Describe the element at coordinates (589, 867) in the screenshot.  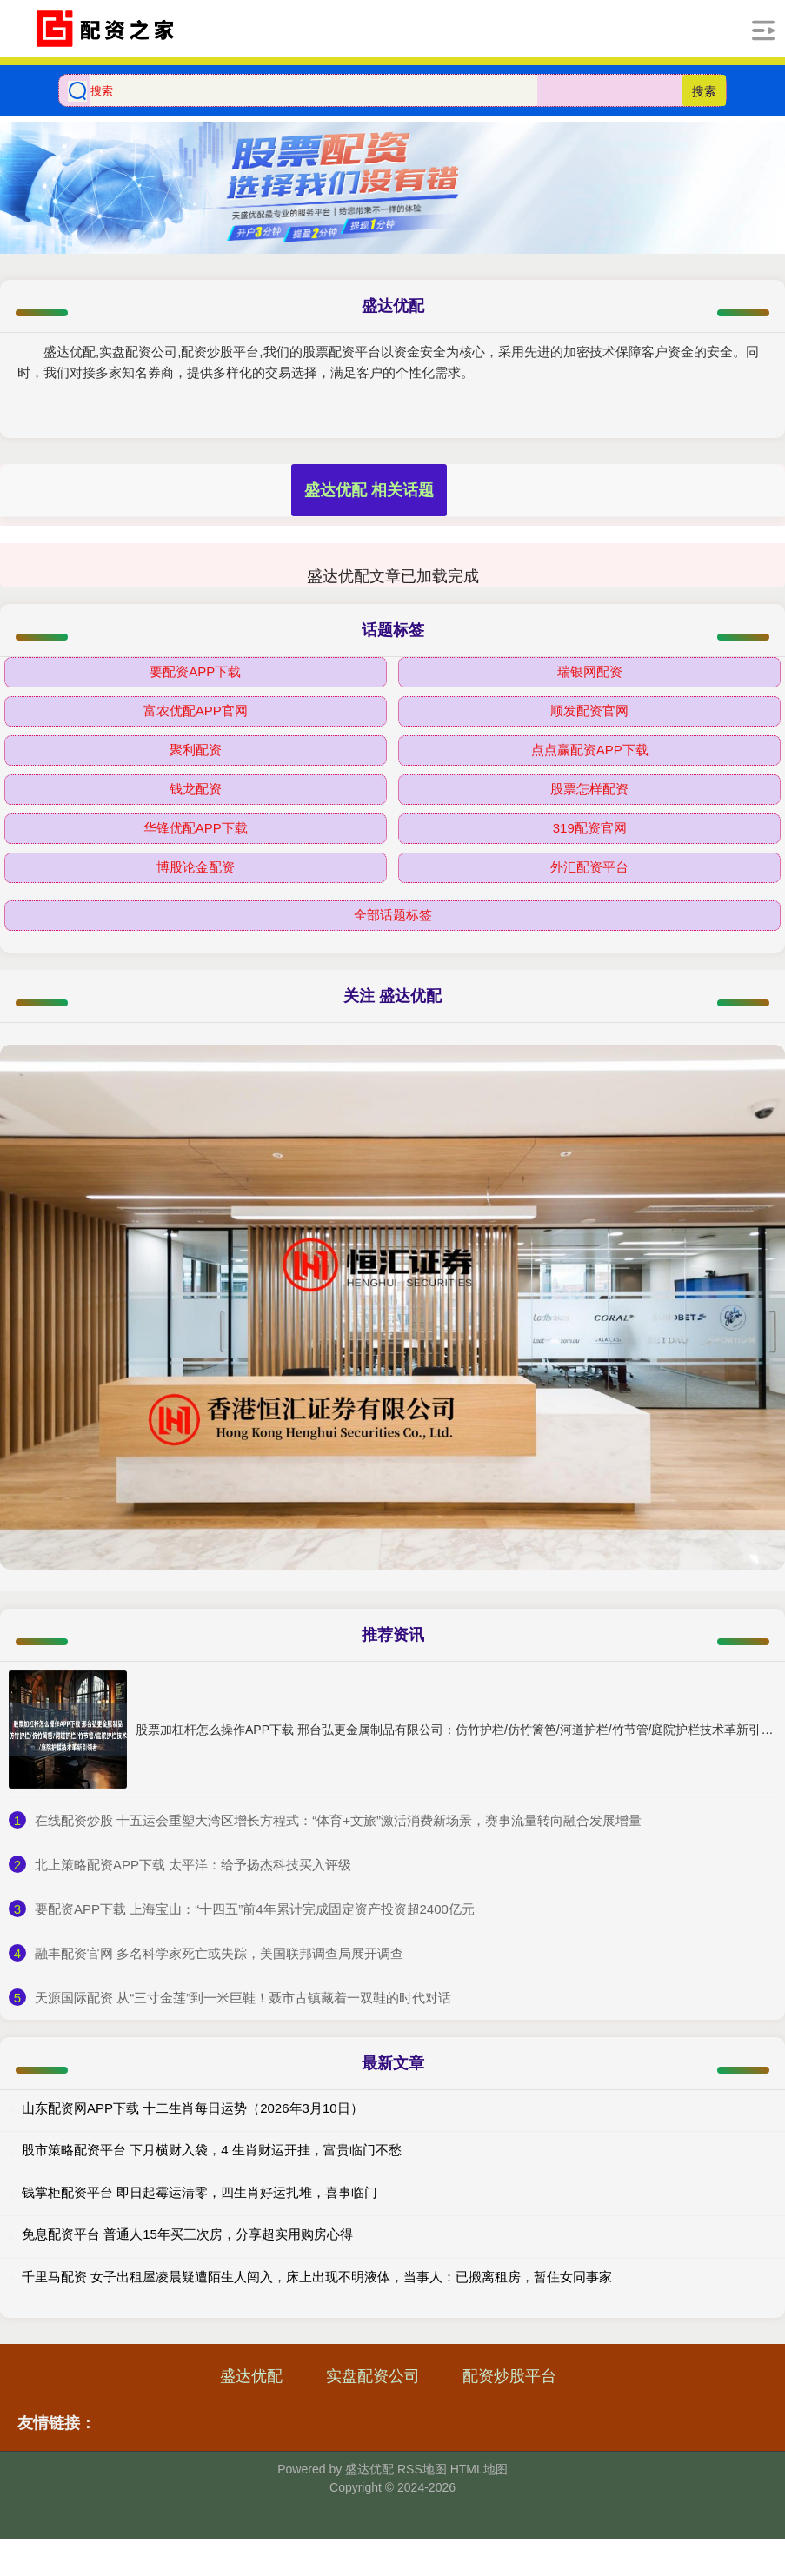
I see `外汇配资平台` at that location.